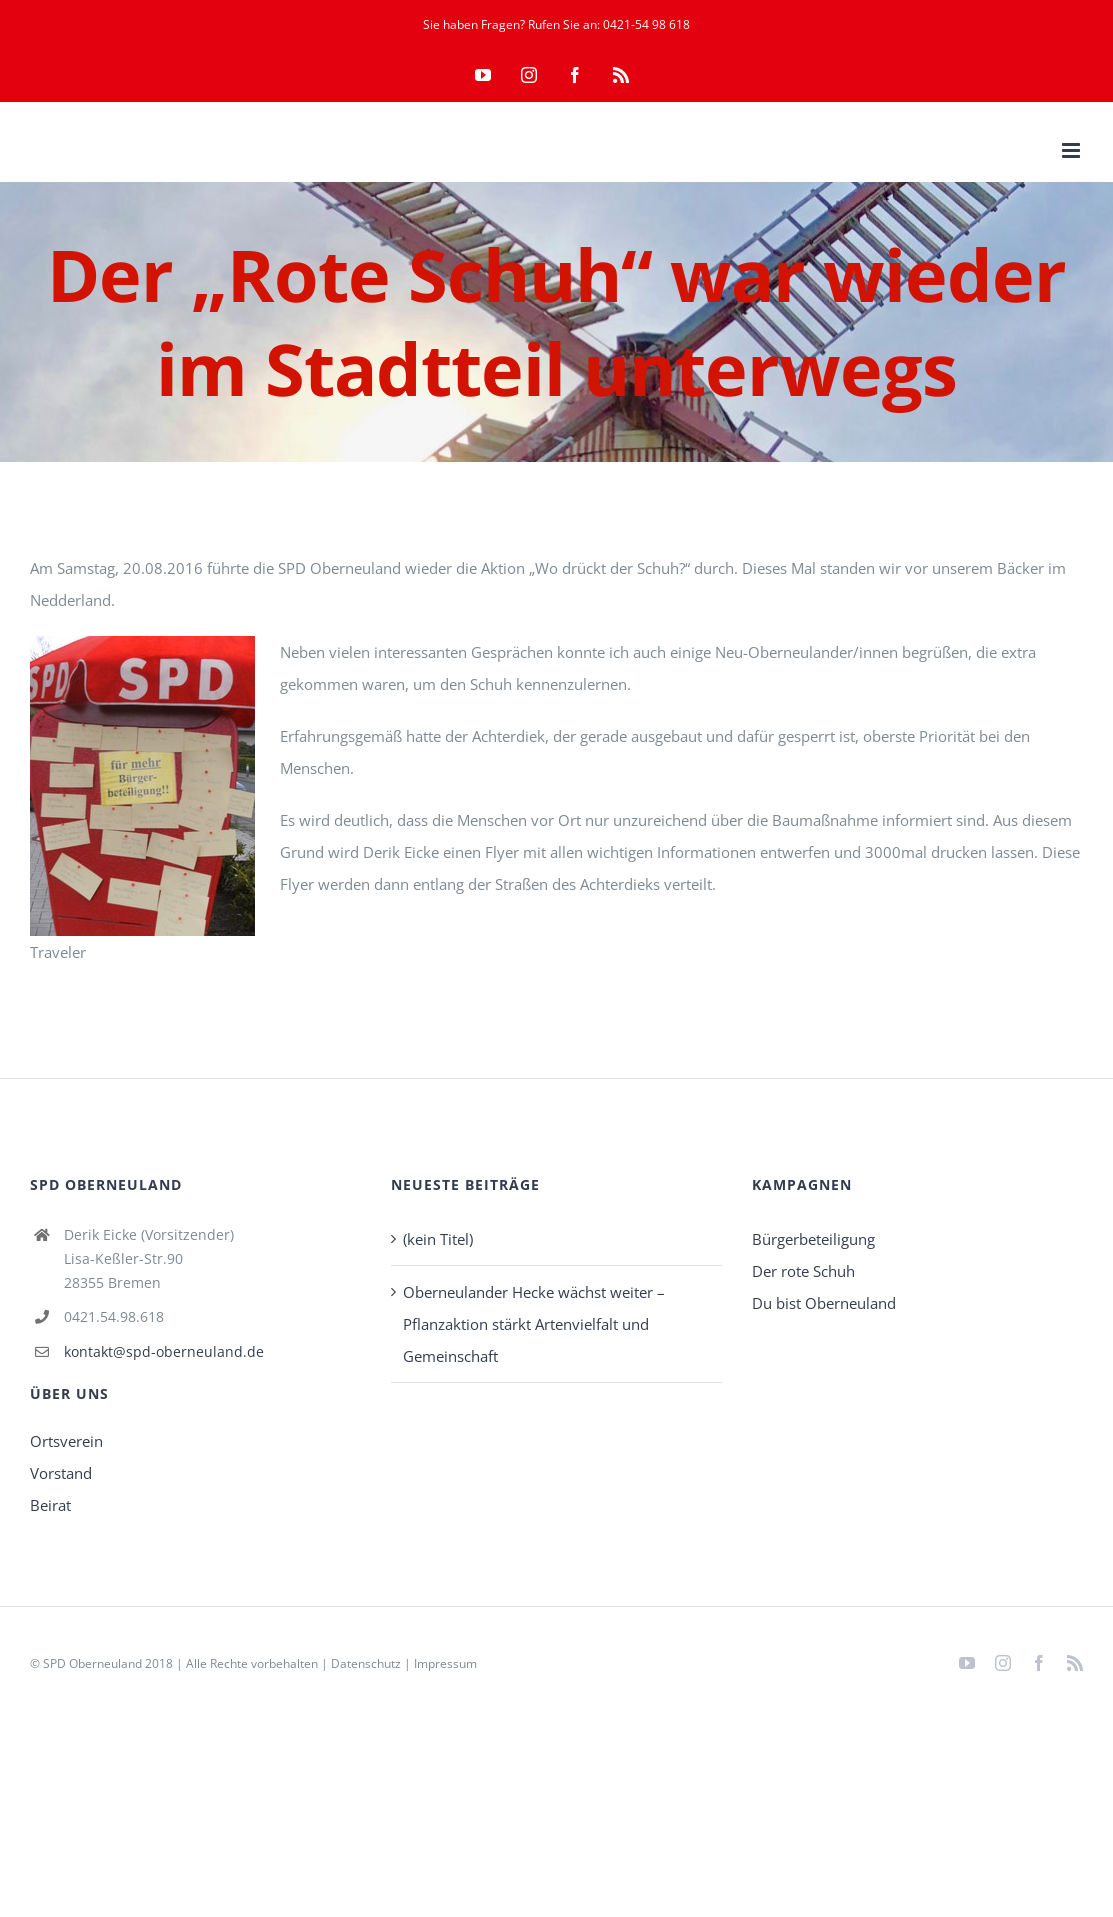 This screenshot has height=1917, width=1113. I want to click on Impressum, so click(445, 1663).